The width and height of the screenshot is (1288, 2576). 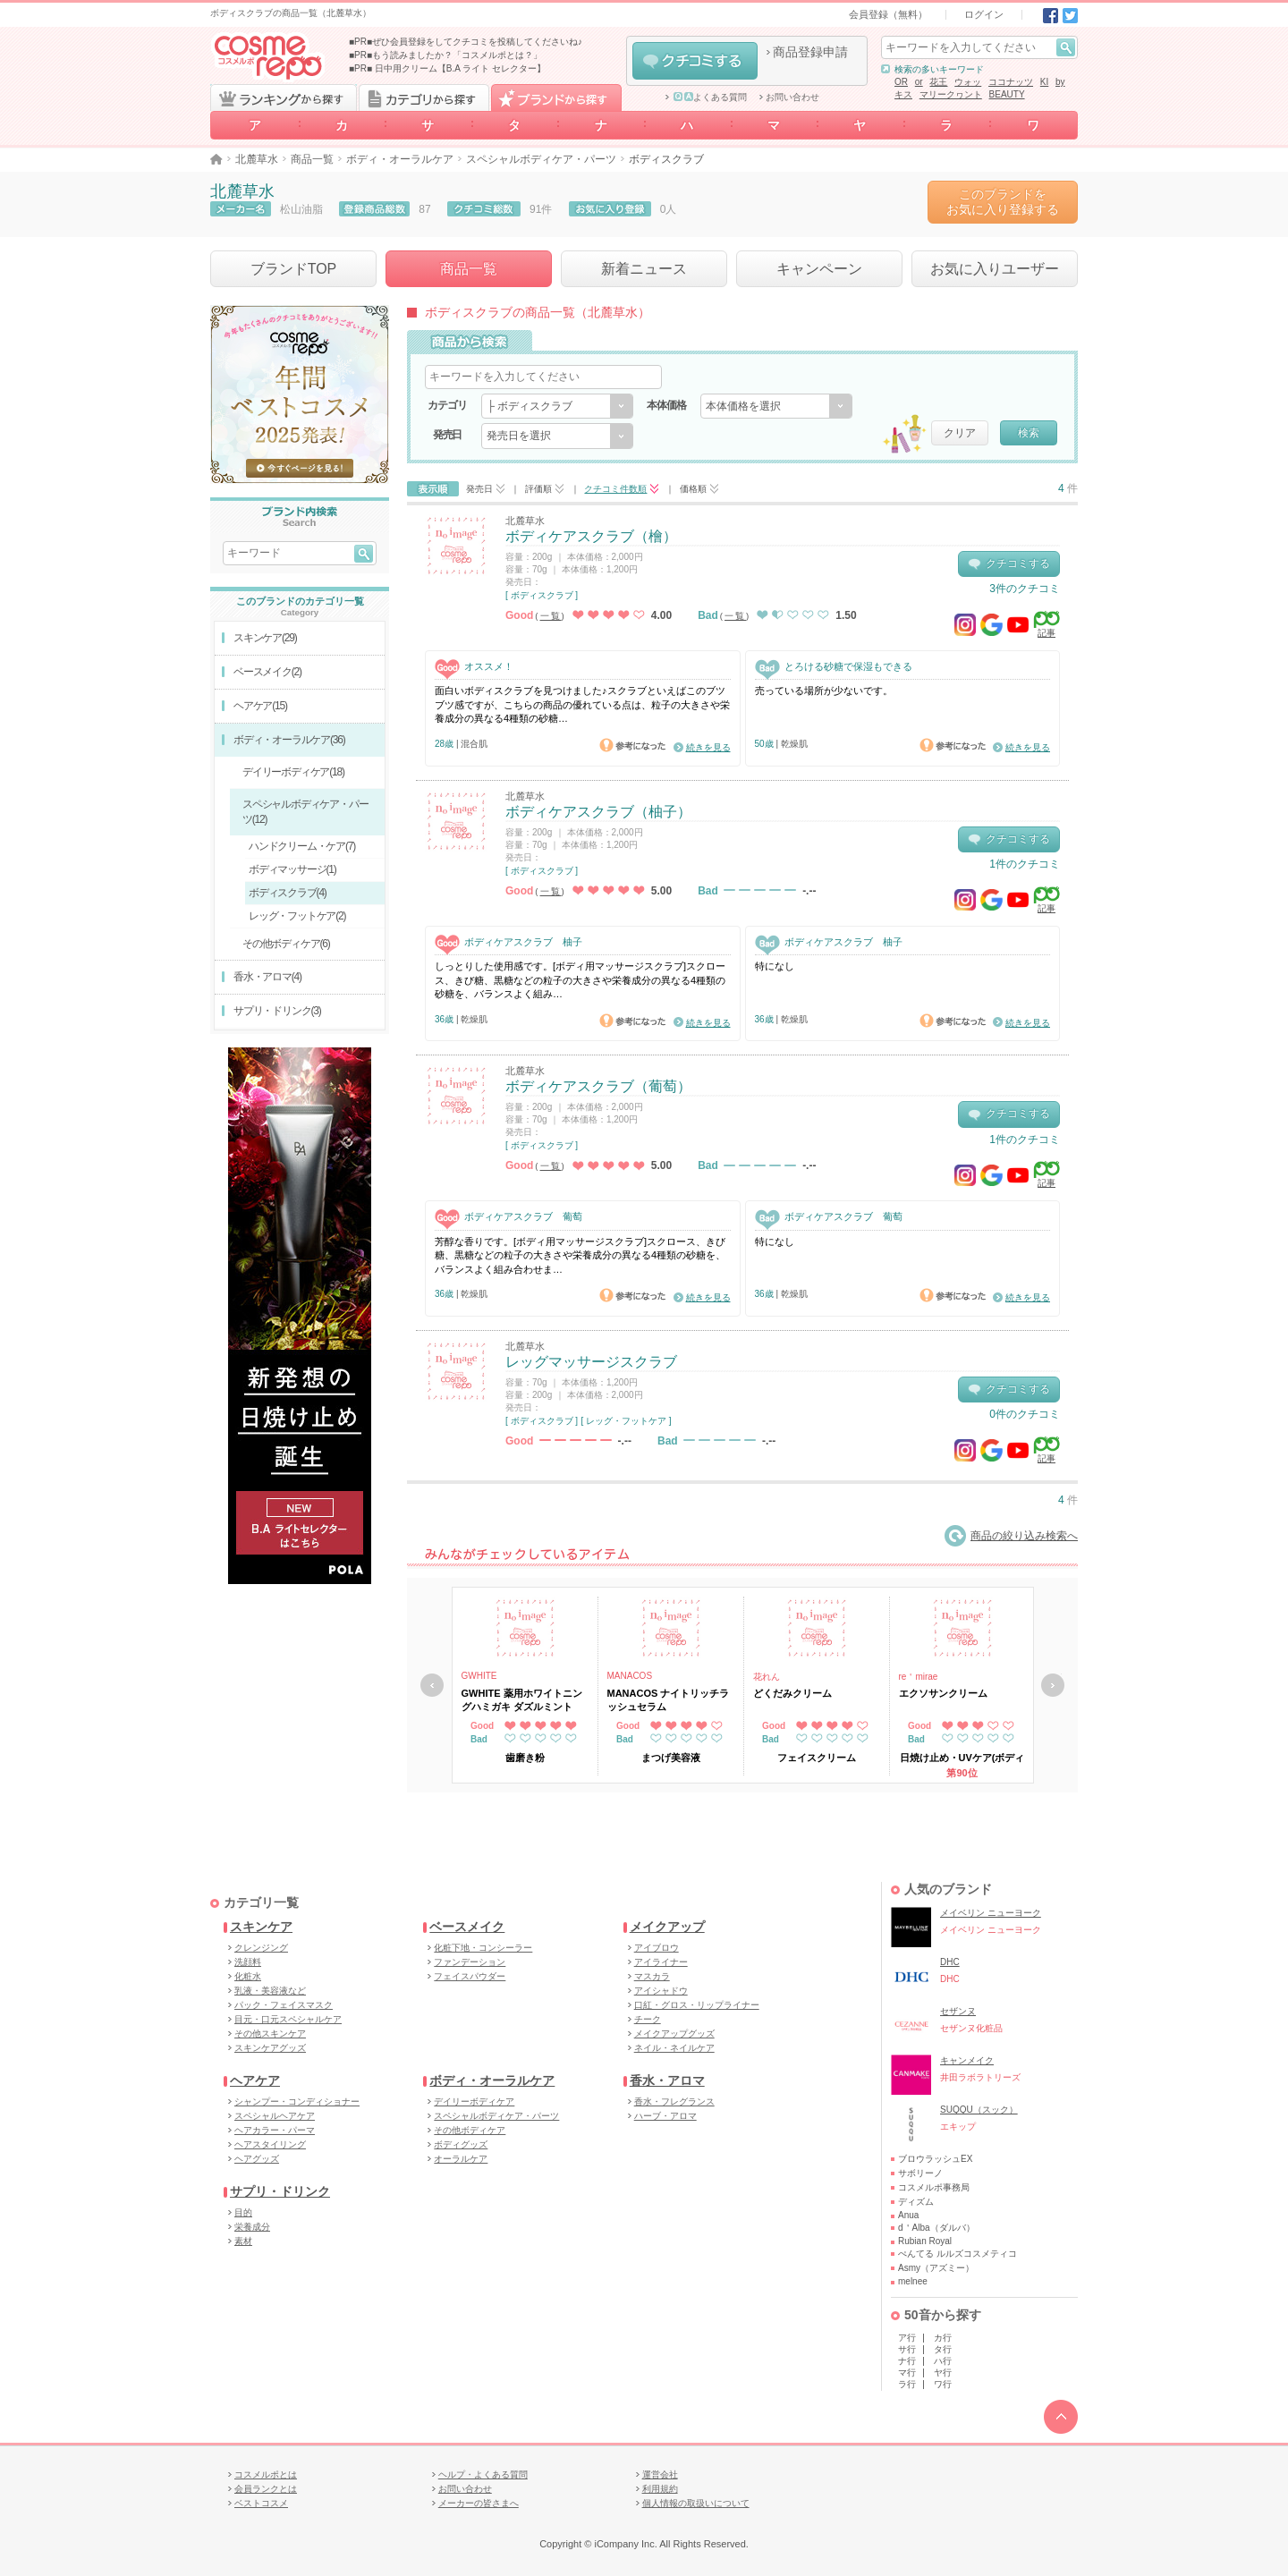 I want to click on アイシャドウ, so click(x=661, y=1991).